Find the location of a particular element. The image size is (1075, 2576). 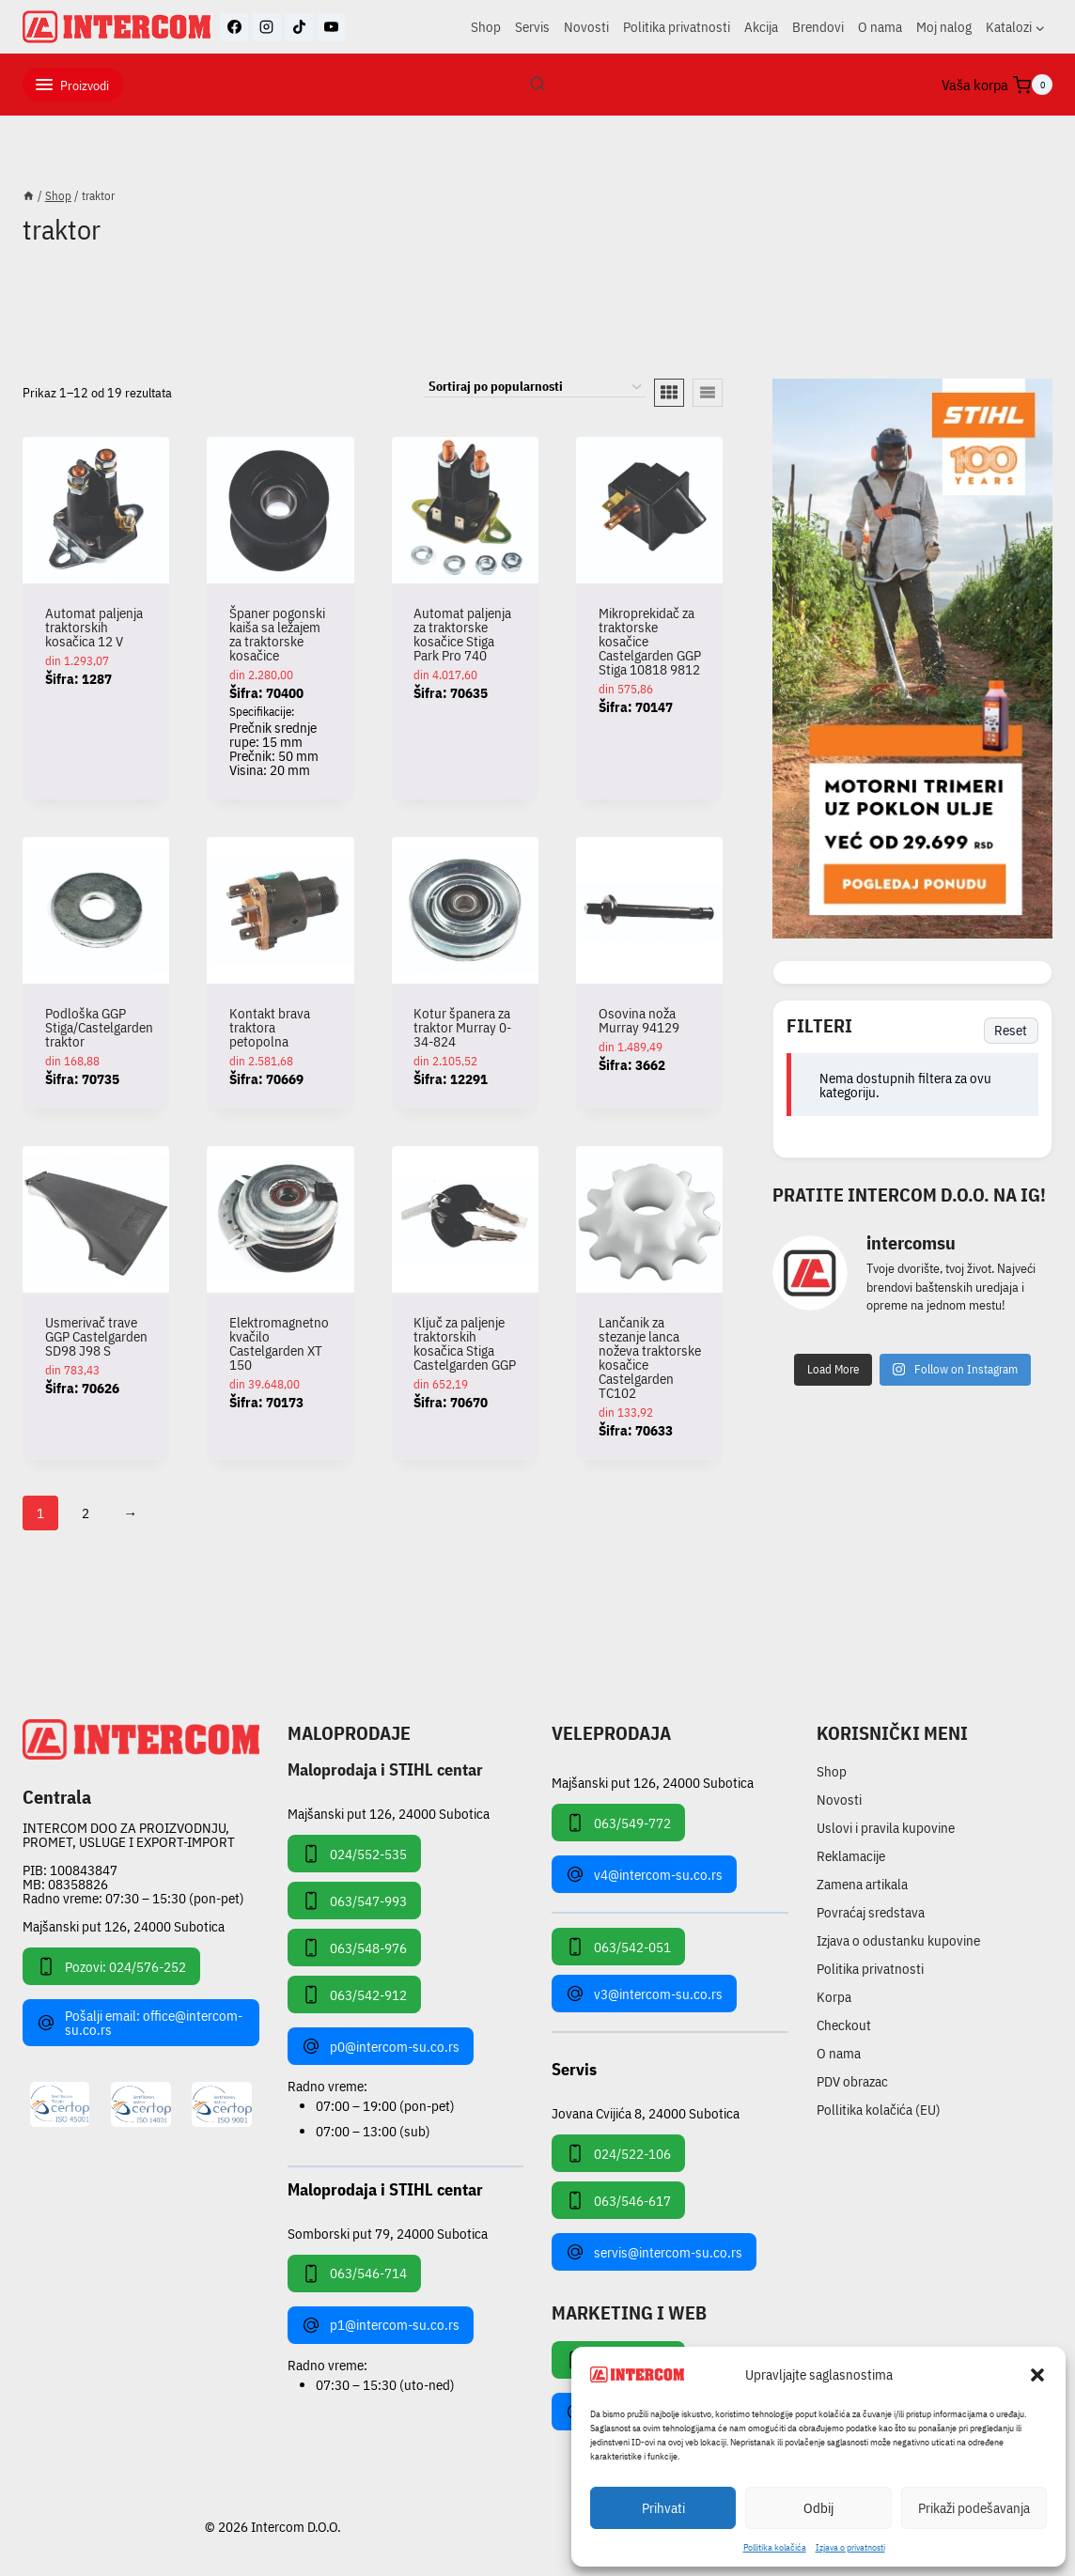

Reset is located at coordinates (1010, 1030).